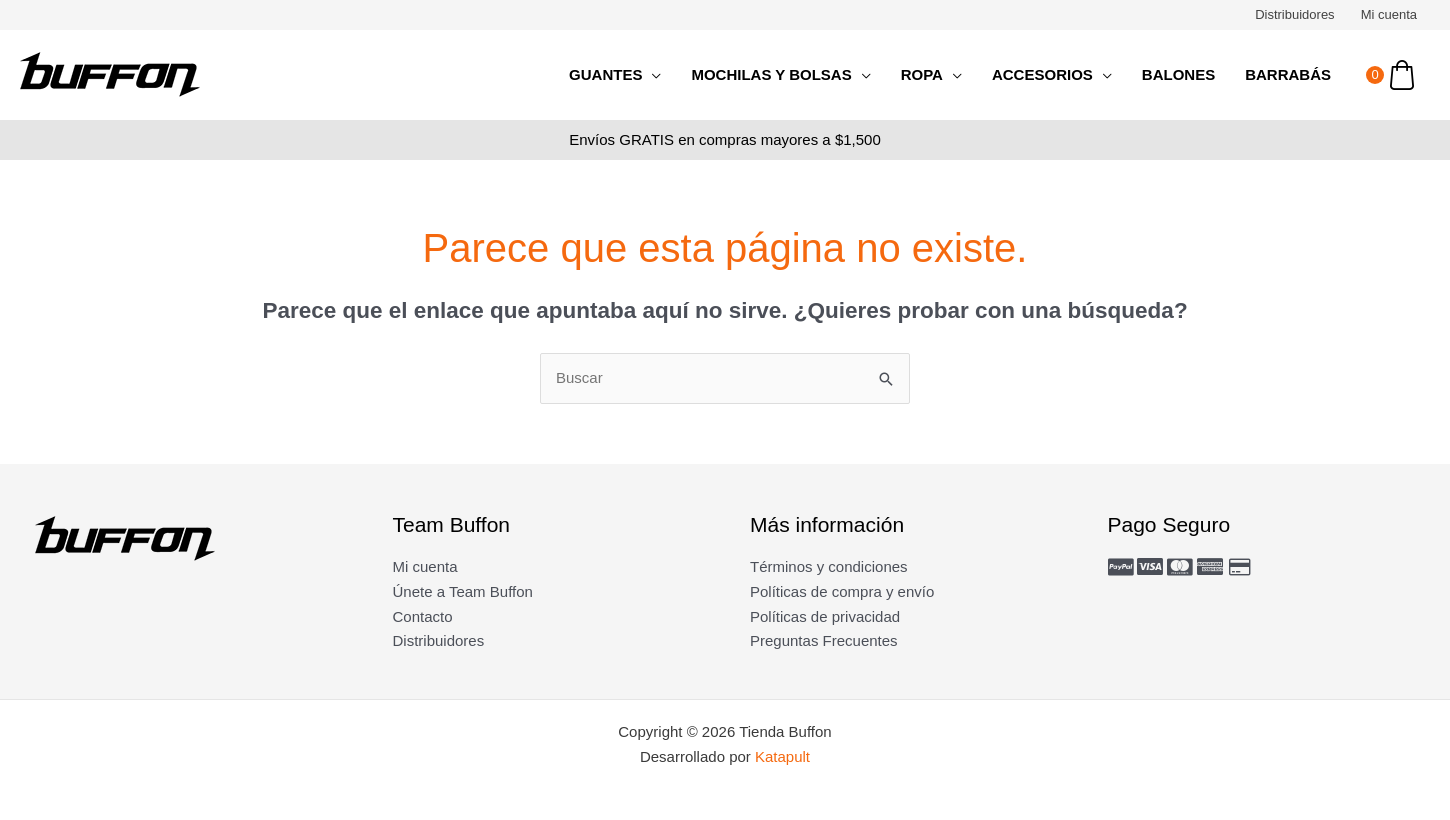 The width and height of the screenshot is (1450, 820). I want to click on Términos y condiciones, so click(829, 566).